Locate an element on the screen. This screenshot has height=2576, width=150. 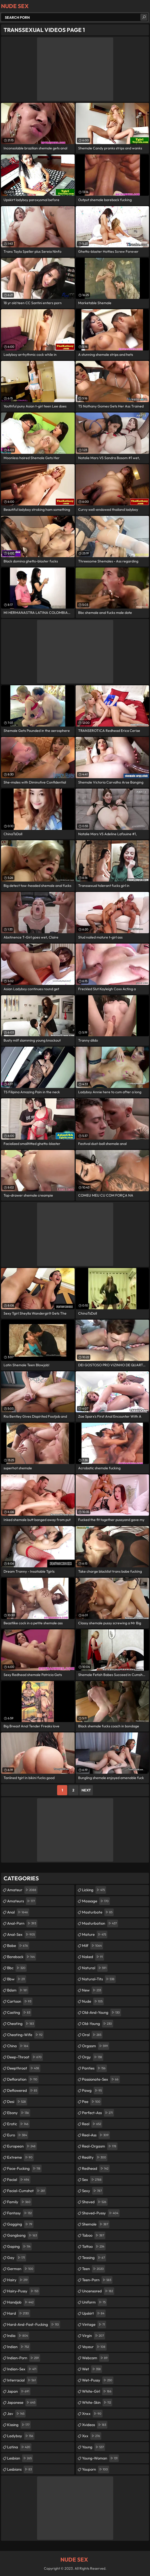
xnxx is located at coordinates (92, 2413).